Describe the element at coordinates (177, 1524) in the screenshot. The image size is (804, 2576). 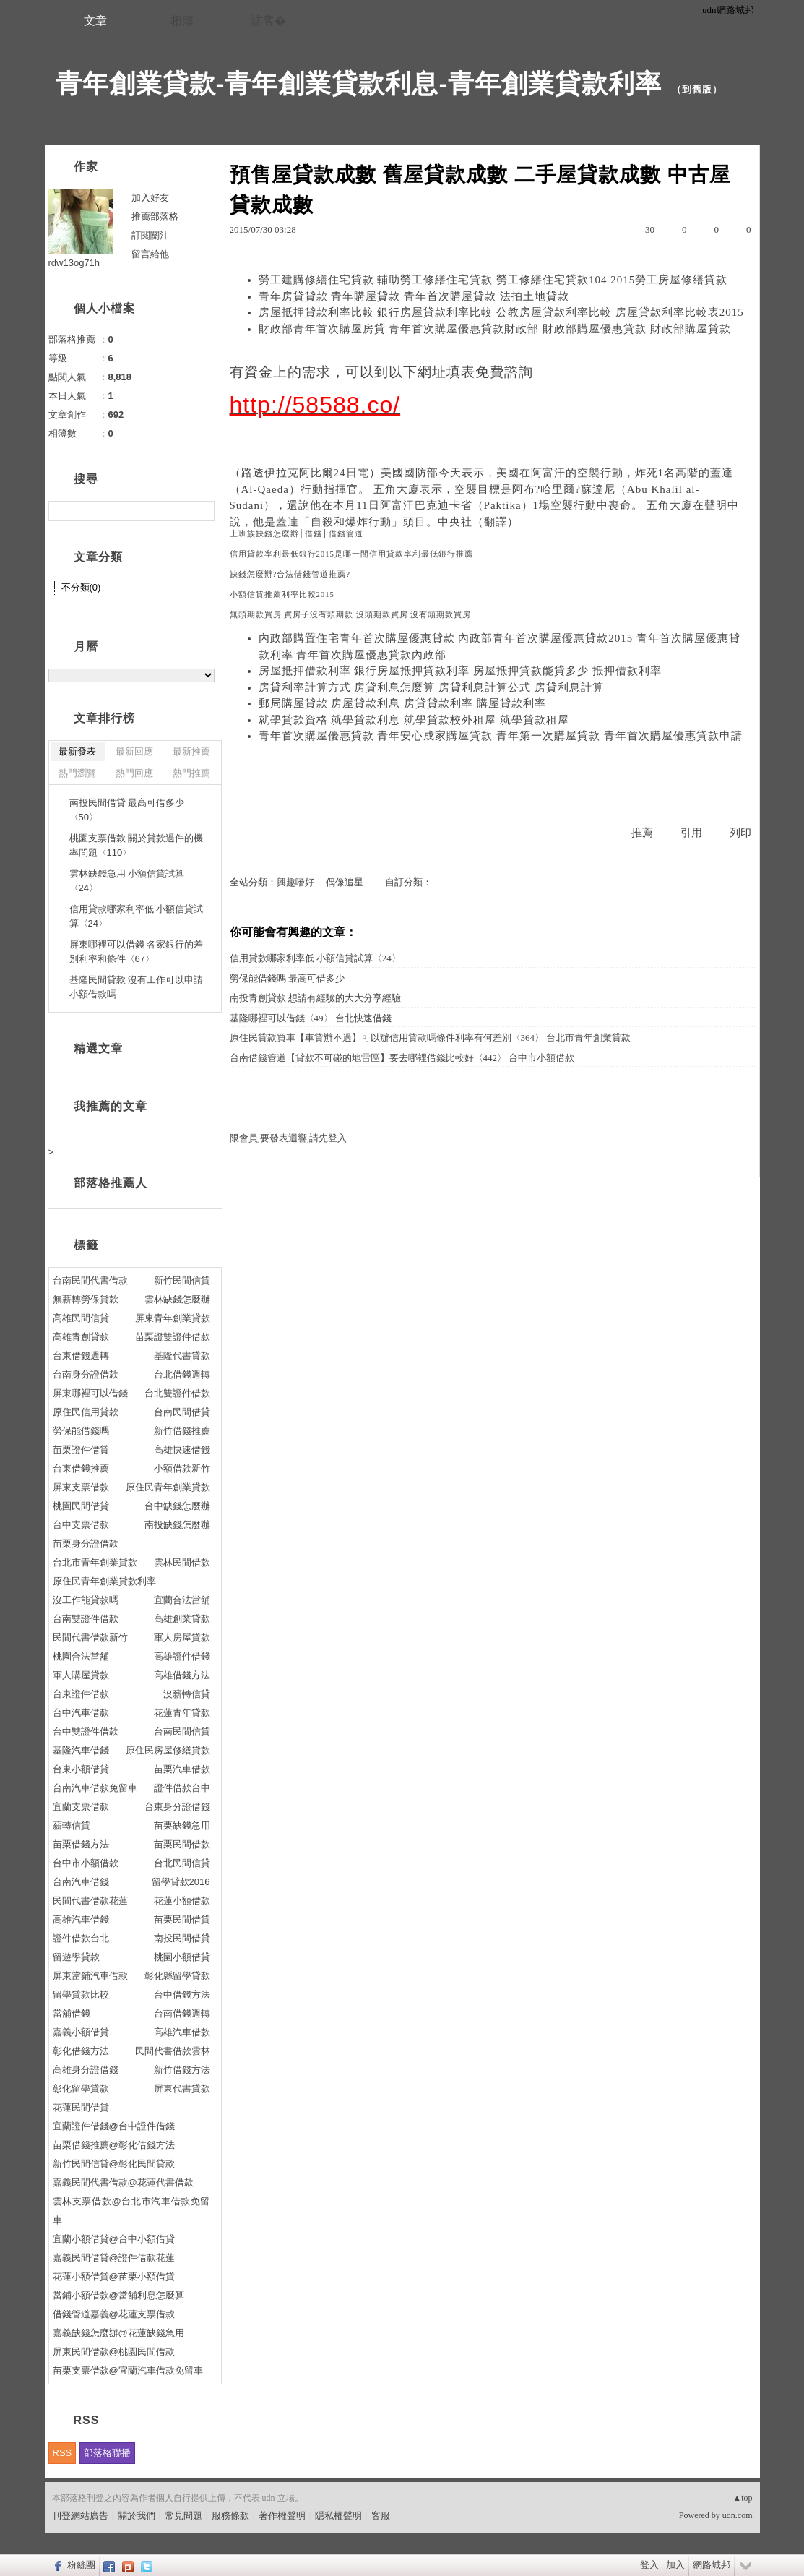
I see `南投缺錢怎麼辦` at that location.